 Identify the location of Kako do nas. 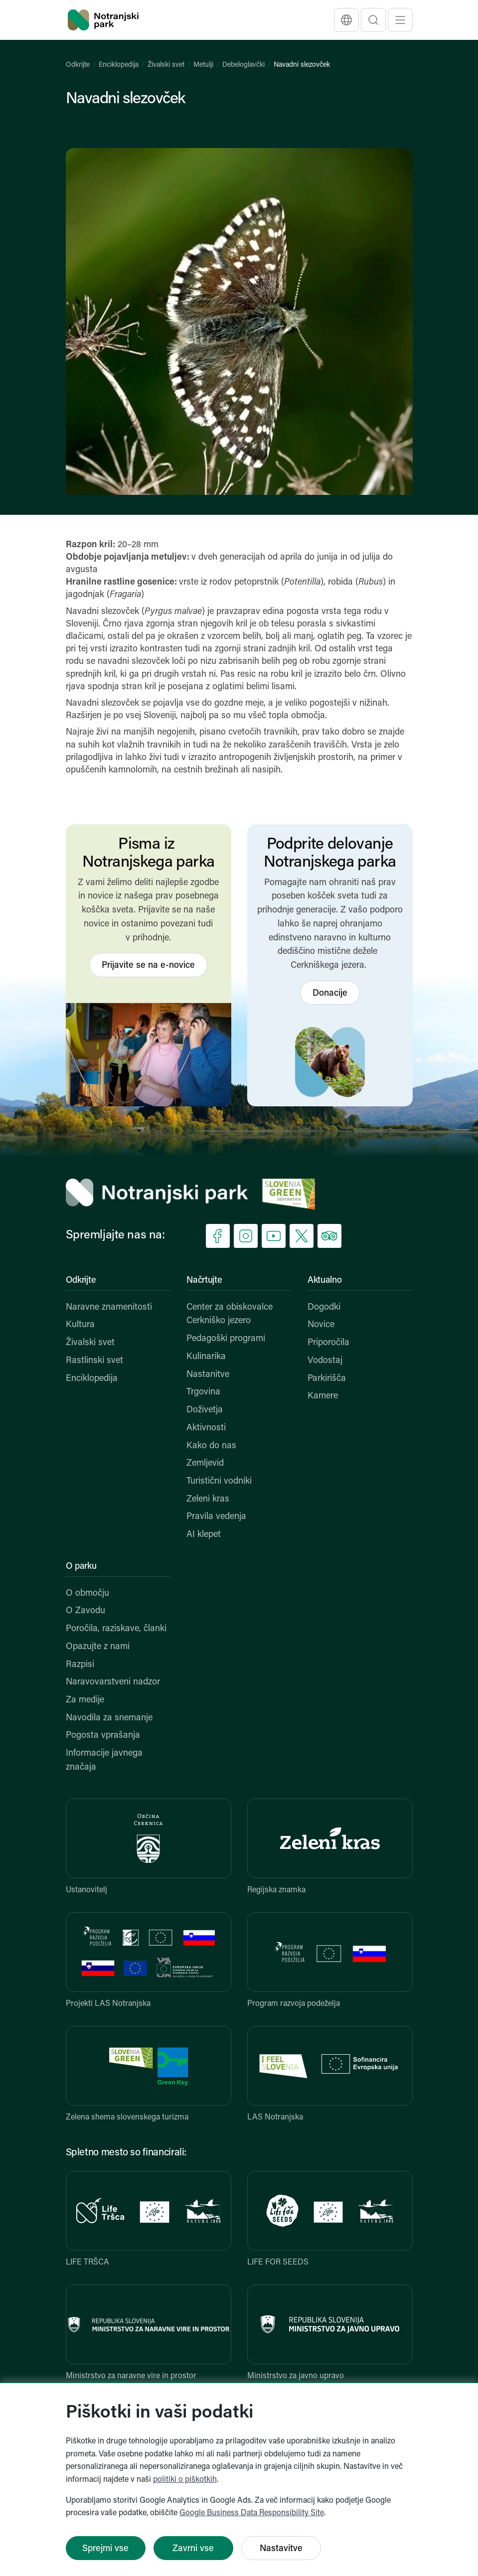
(211, 1446).